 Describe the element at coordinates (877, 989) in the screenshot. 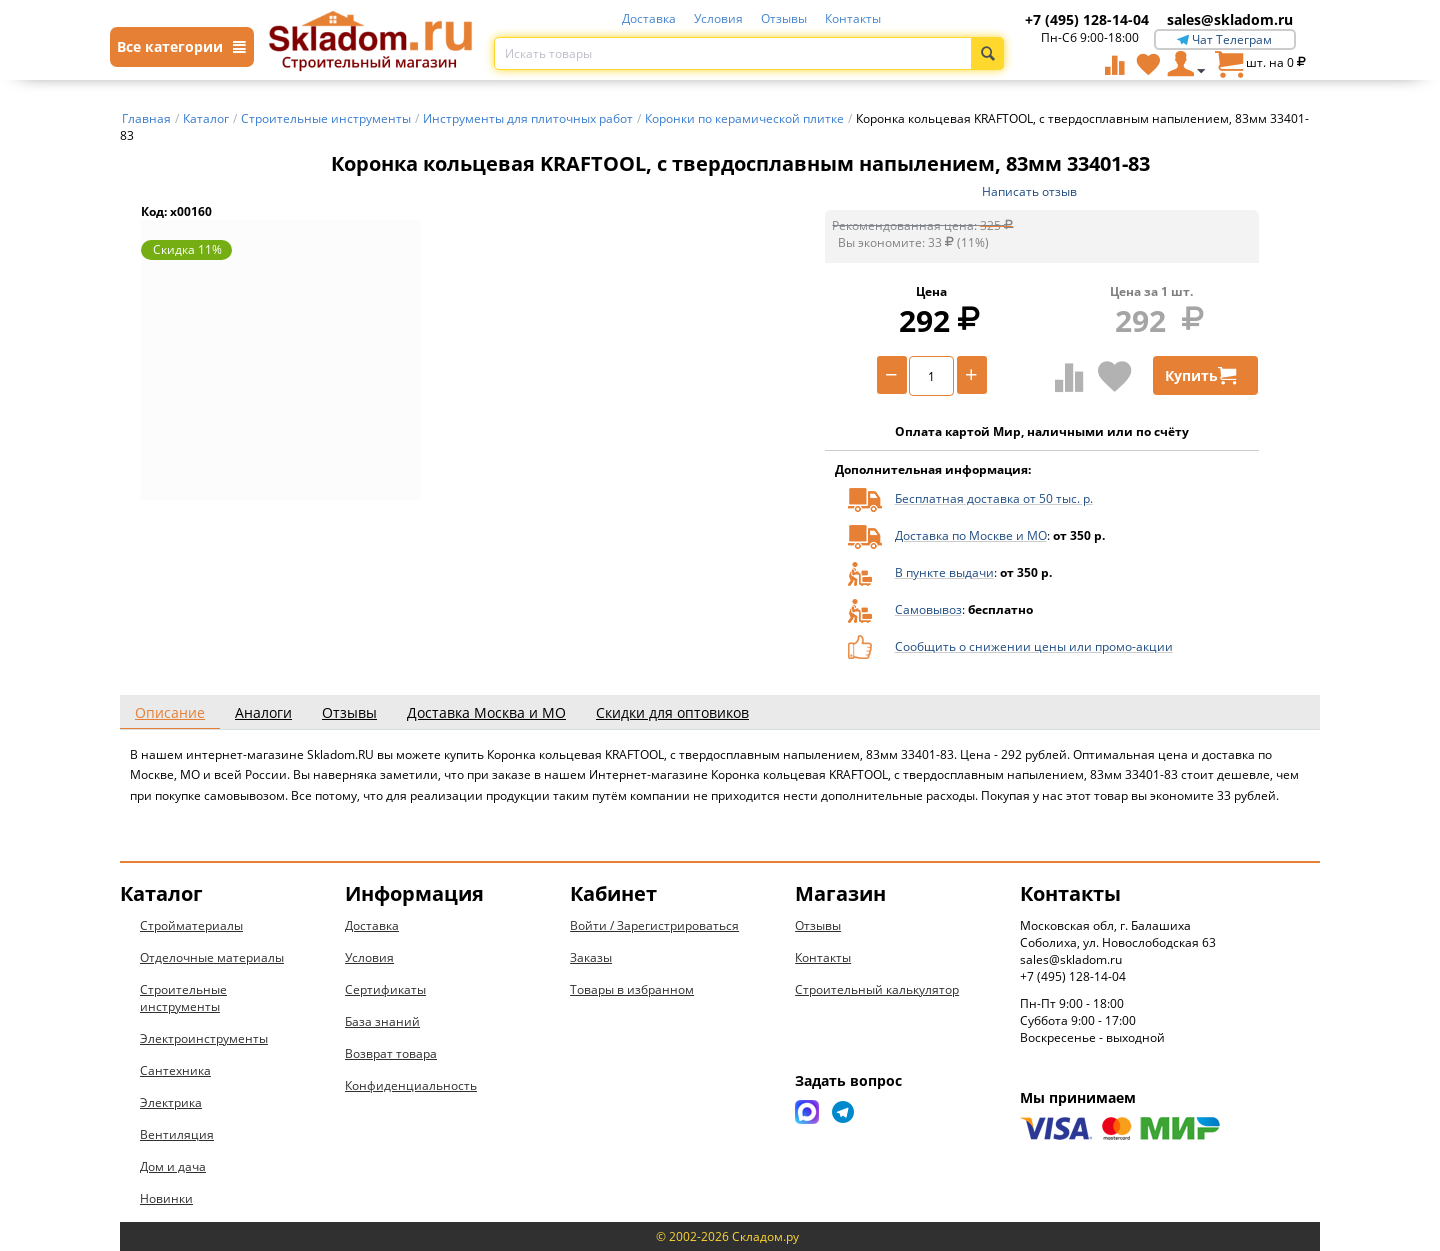

I see `Строительный калькулятор` at that location.